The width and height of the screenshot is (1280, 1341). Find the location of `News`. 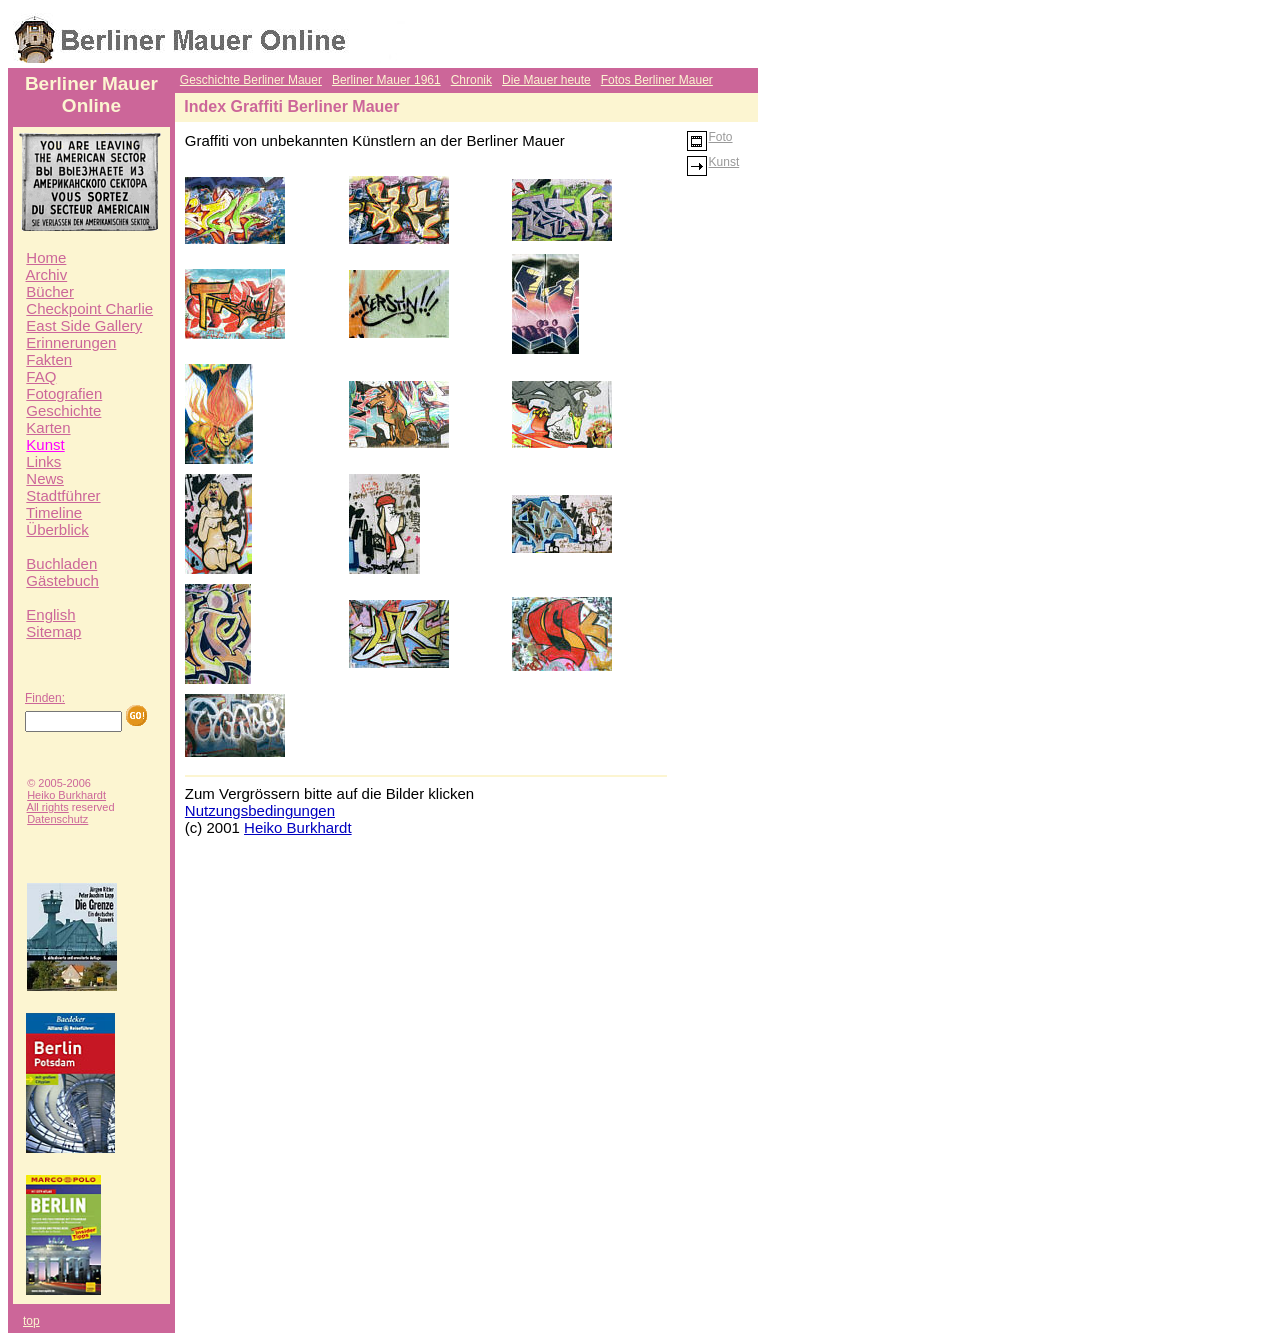

News is located at coordinates (45, 478).